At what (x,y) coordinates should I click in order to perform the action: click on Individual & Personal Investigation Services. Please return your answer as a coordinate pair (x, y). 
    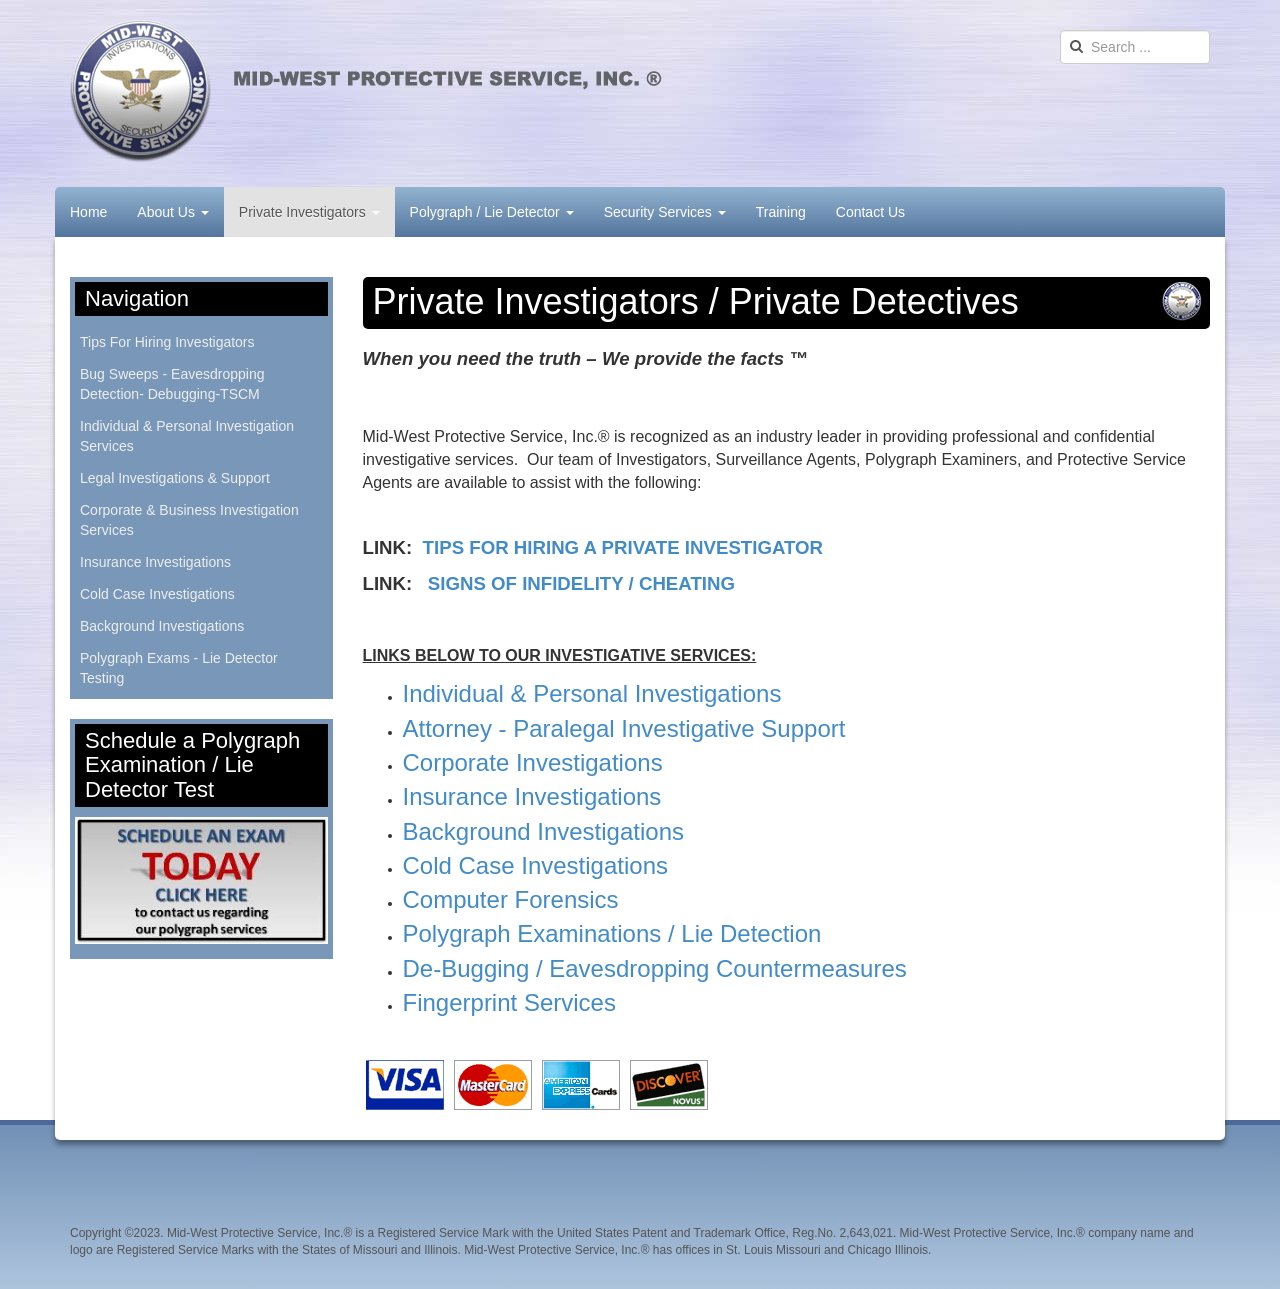
    Looking at the image, I should click on (187, 436).